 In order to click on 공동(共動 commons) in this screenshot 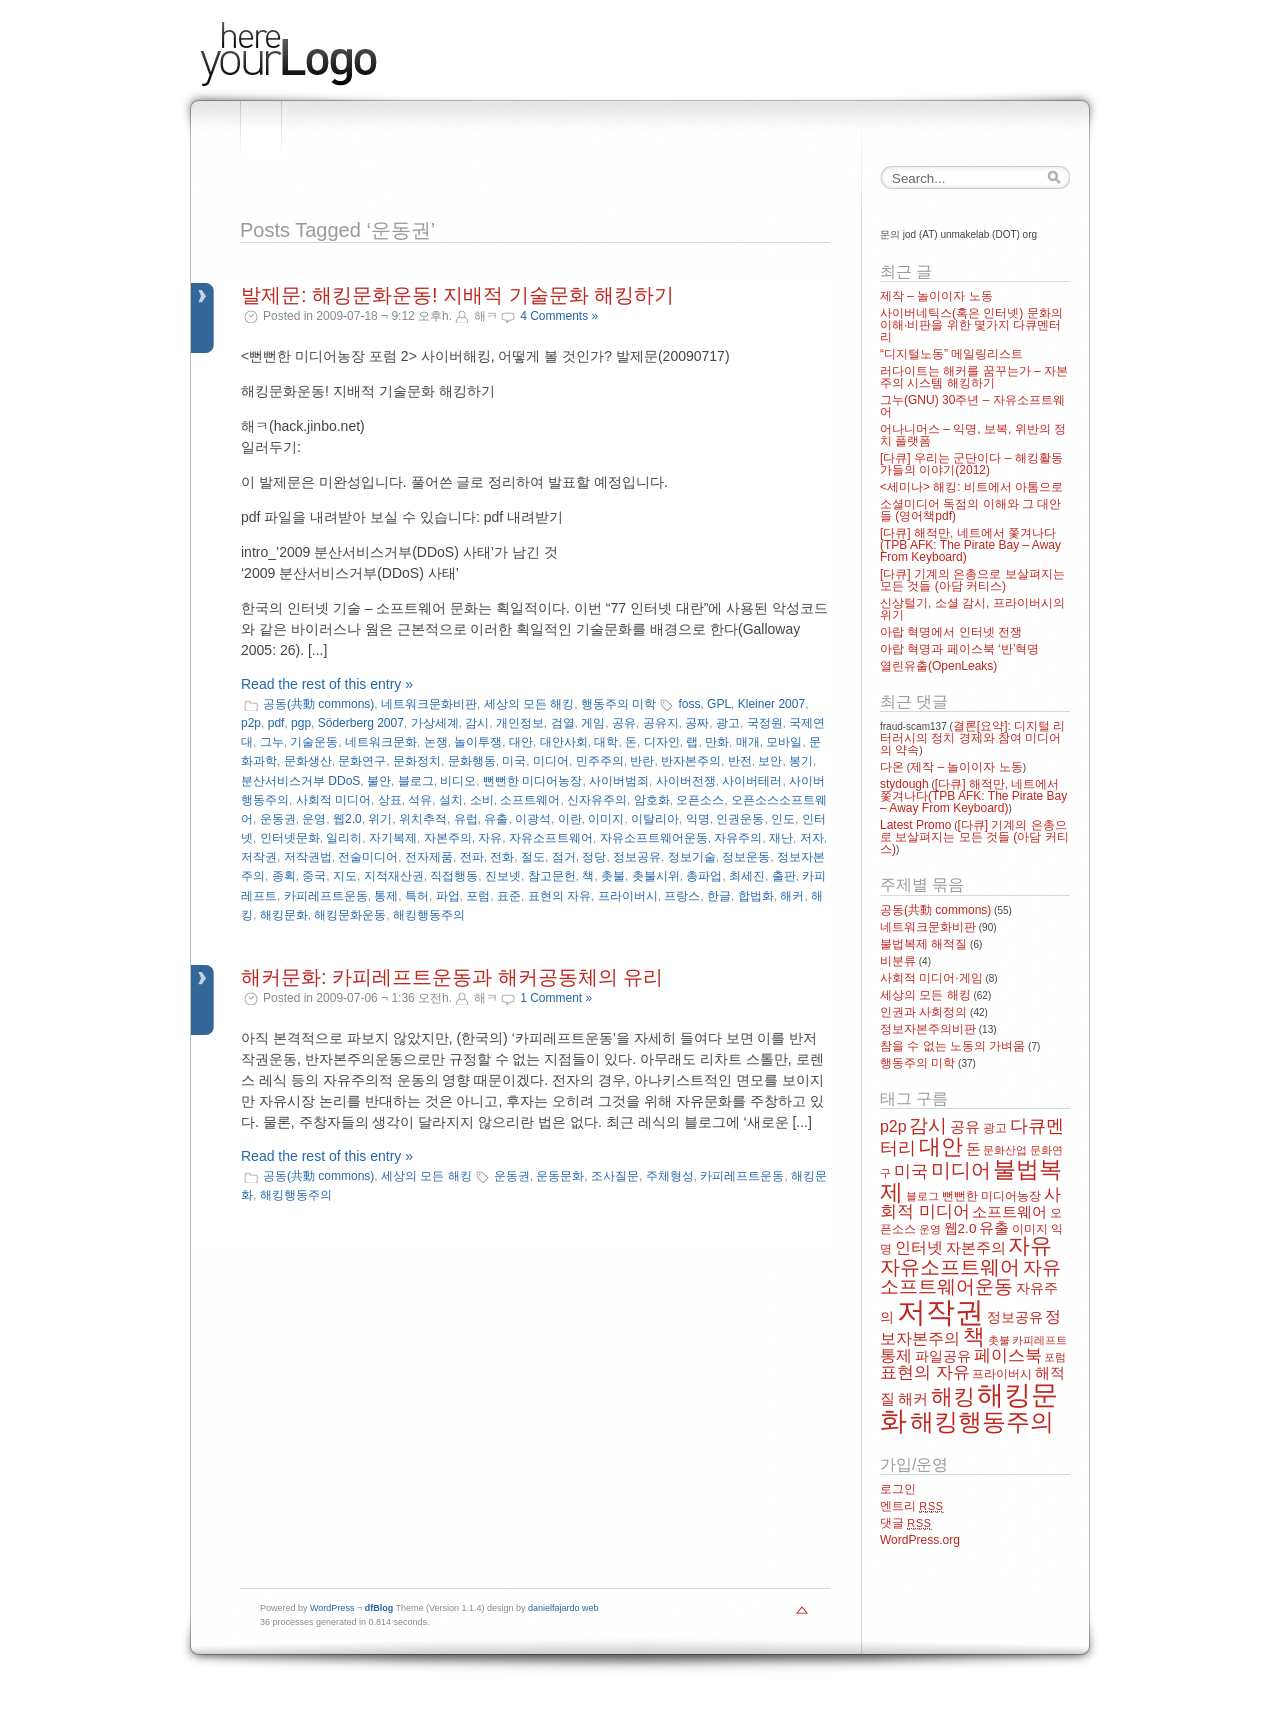, I will do `click(318, 704)`.